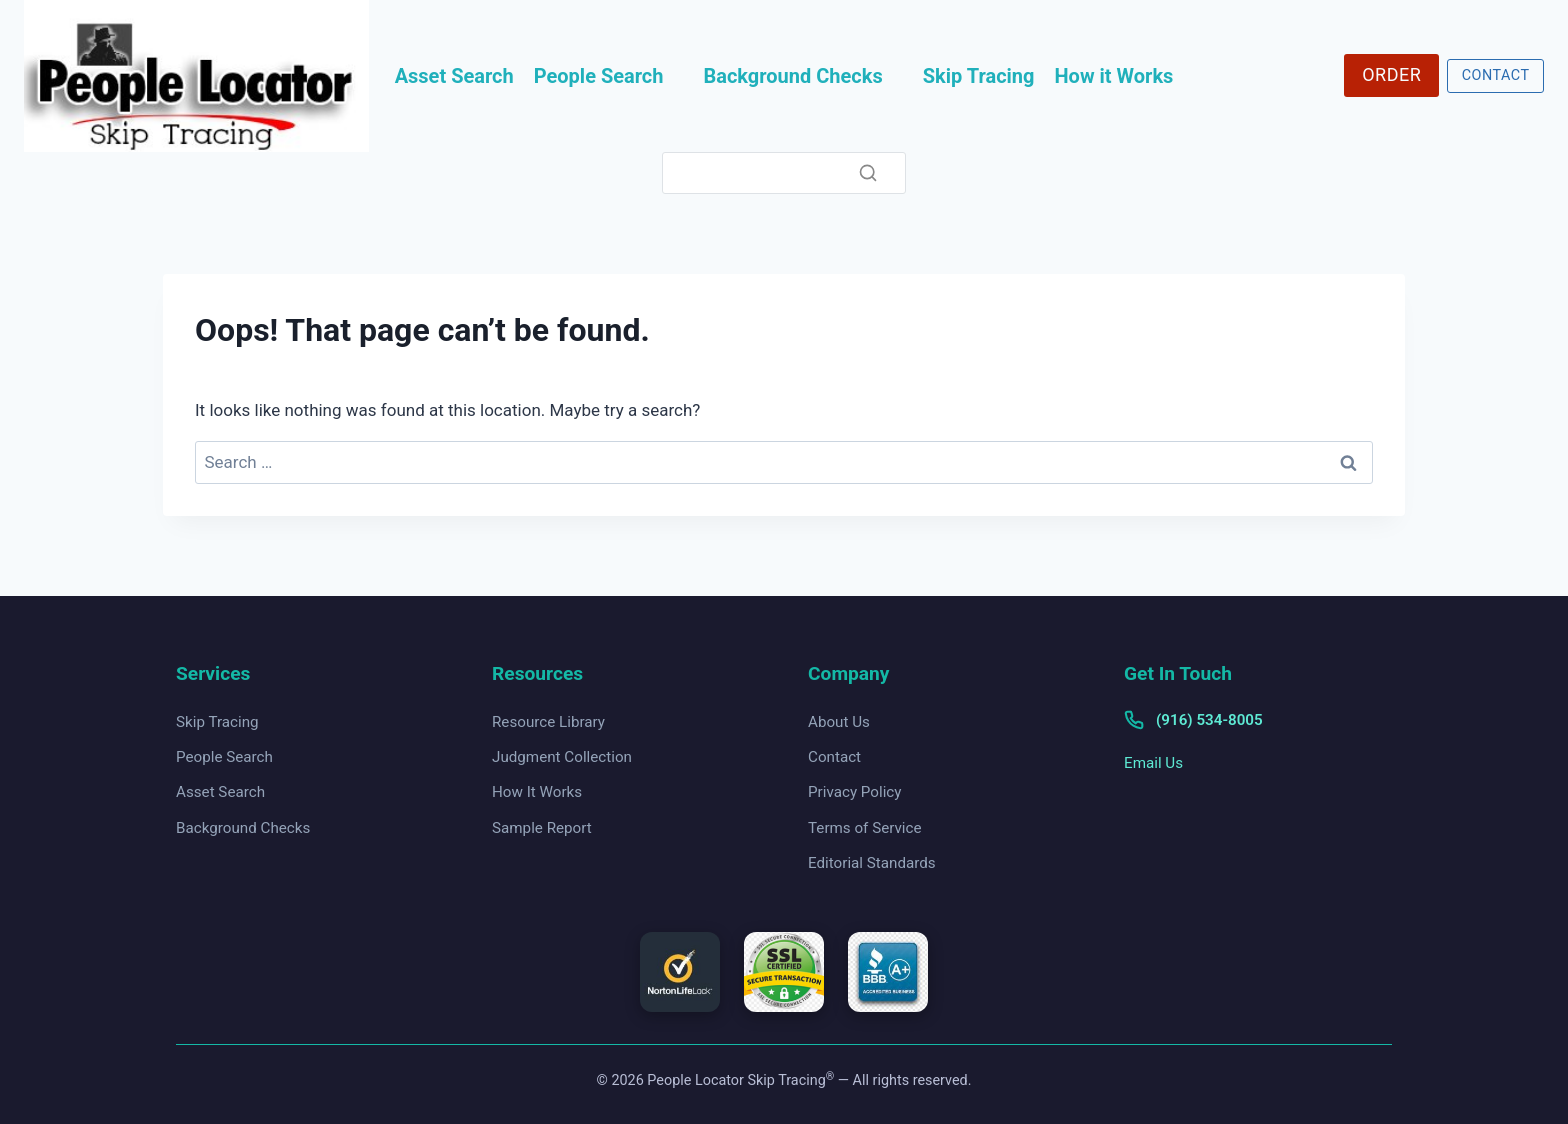  I want to click on Privacy Policy, so click(855, 792).